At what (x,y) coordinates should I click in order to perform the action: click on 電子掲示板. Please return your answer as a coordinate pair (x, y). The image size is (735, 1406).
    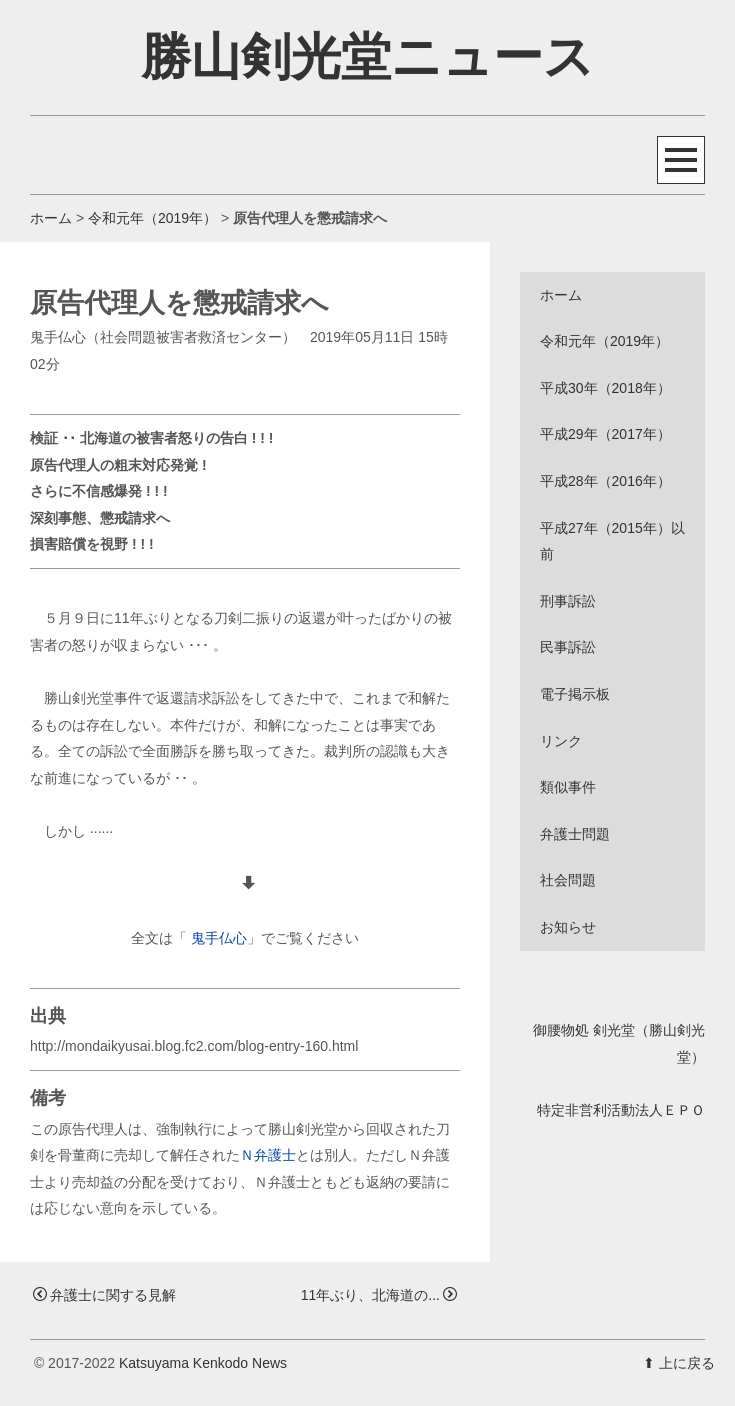
    Looking at the image, I should click on (575, 694).